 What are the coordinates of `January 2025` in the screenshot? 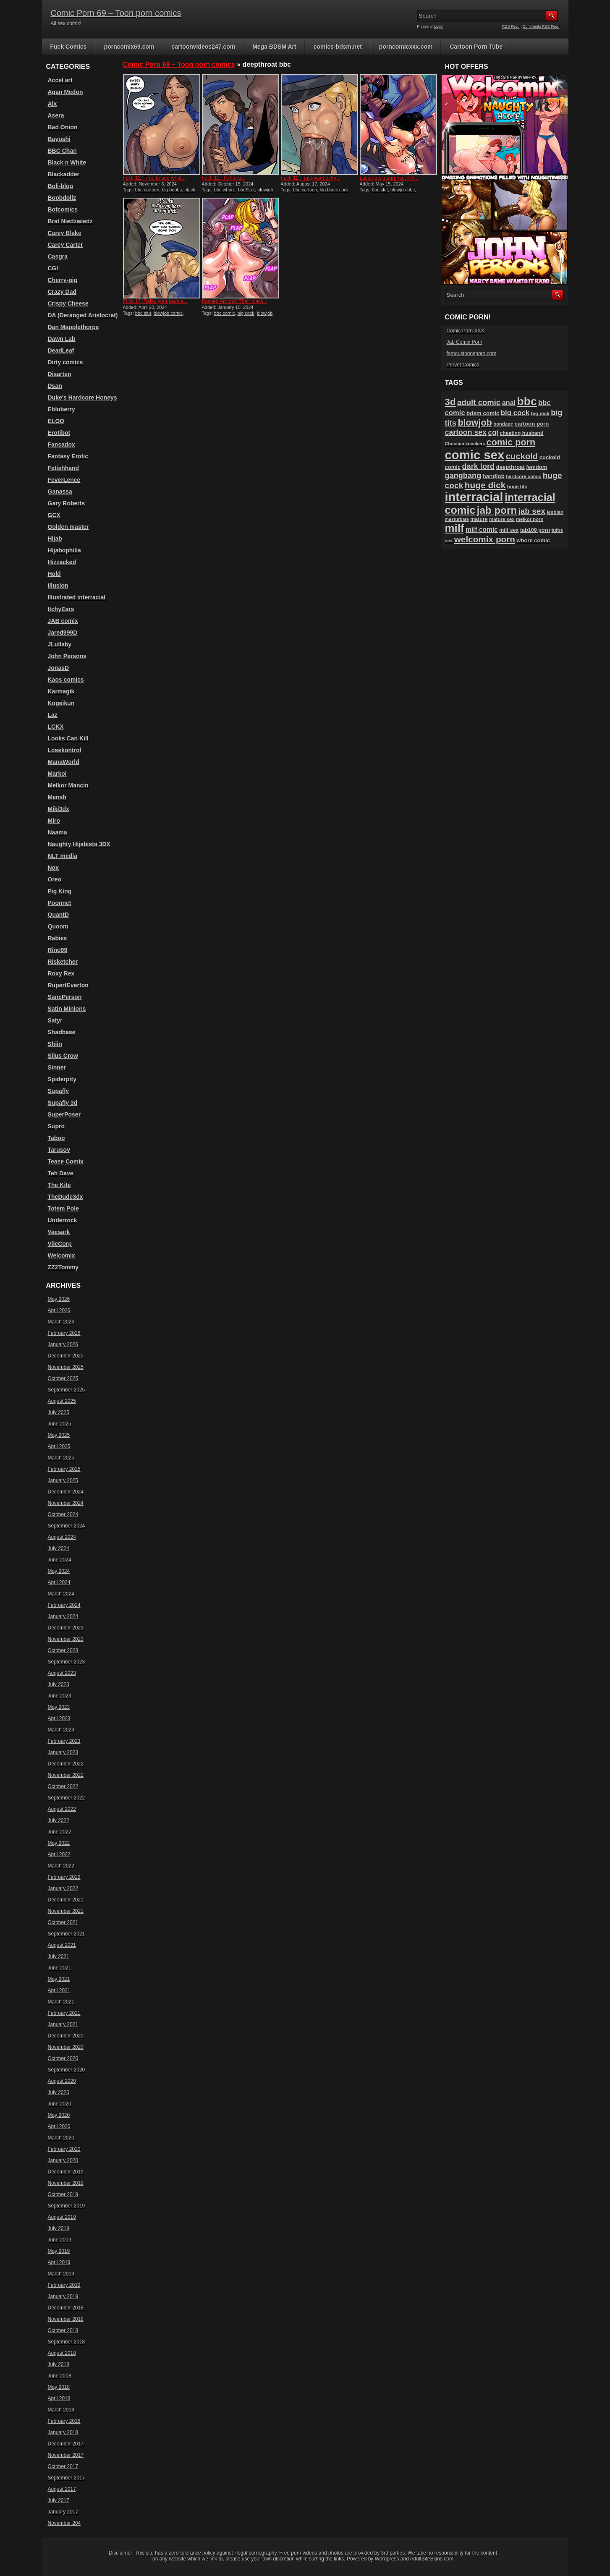 It's located at (63, 1480).